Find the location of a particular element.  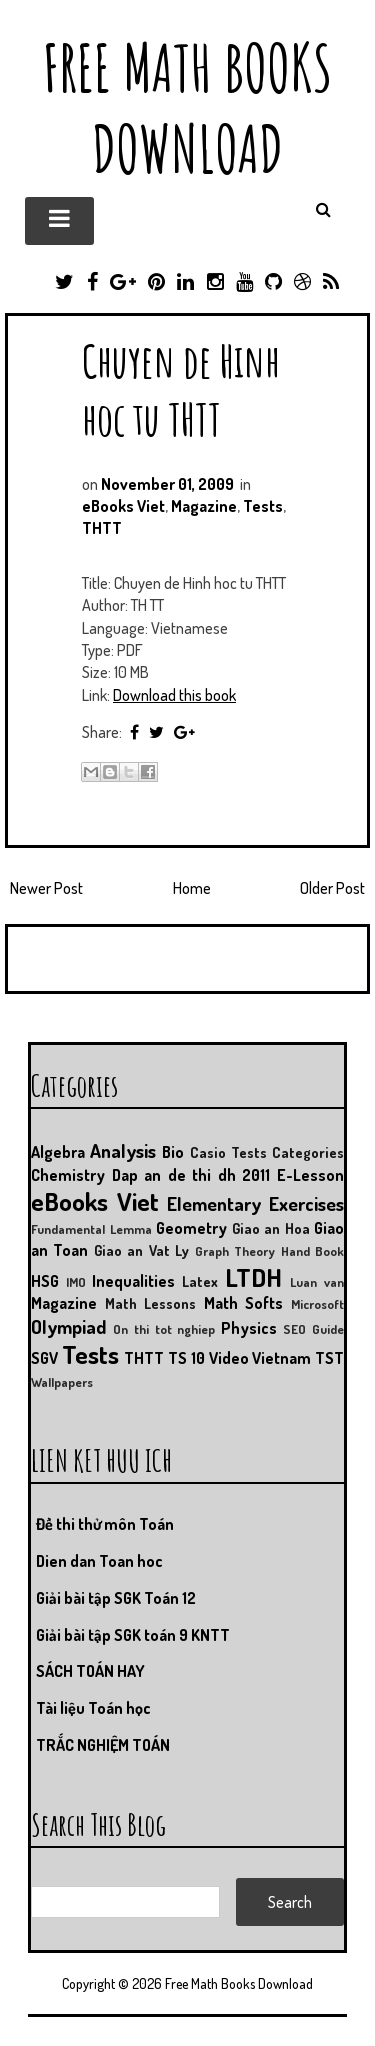

Categories is located at coordinates (308, 1152).